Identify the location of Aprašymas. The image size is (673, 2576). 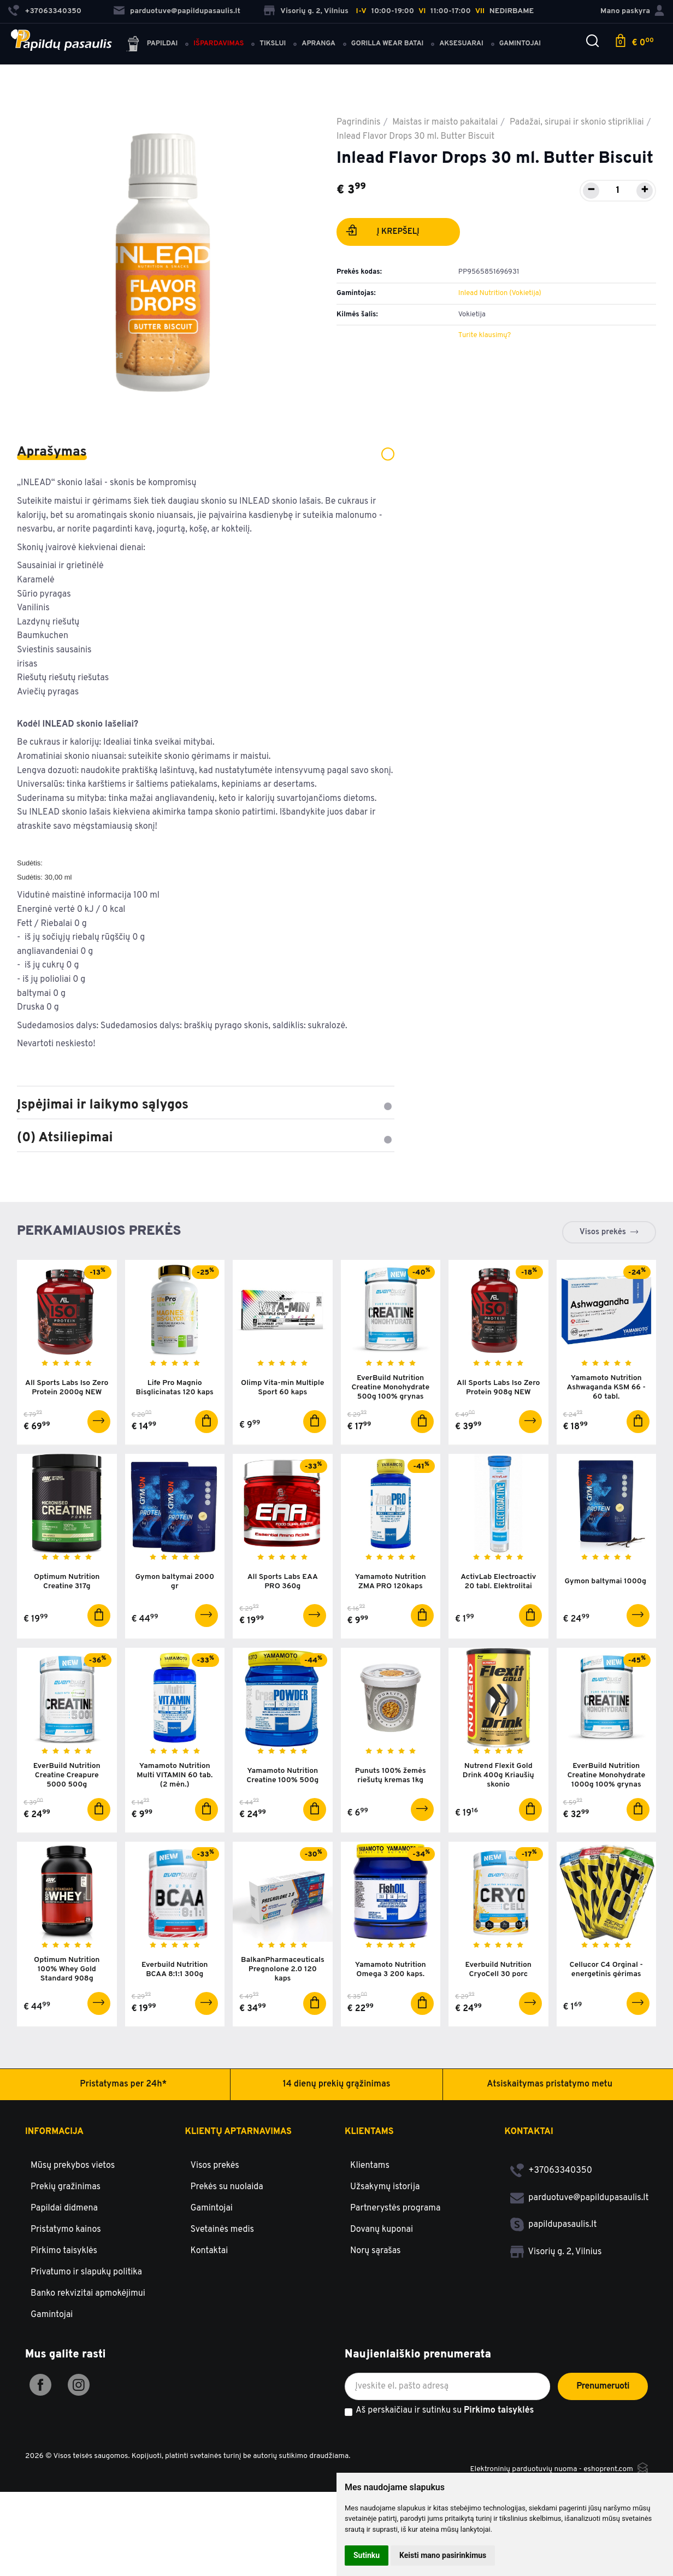
(205, 452).